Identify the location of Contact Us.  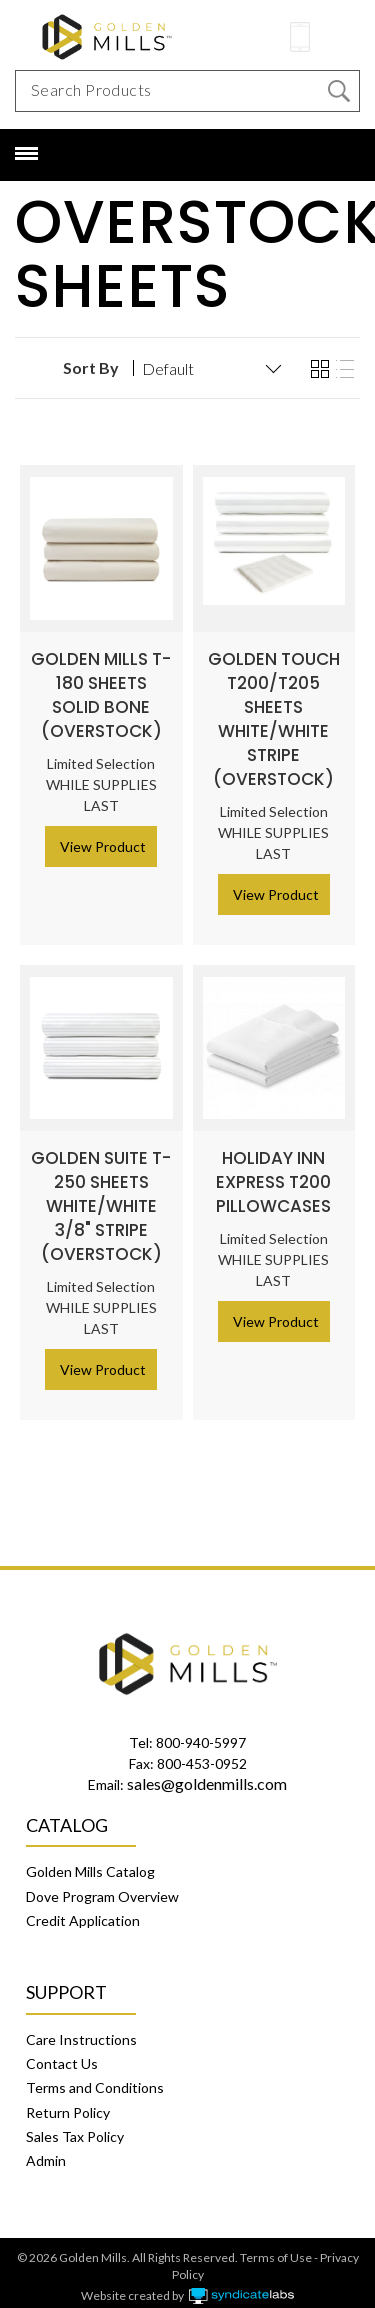
(62, 2051).